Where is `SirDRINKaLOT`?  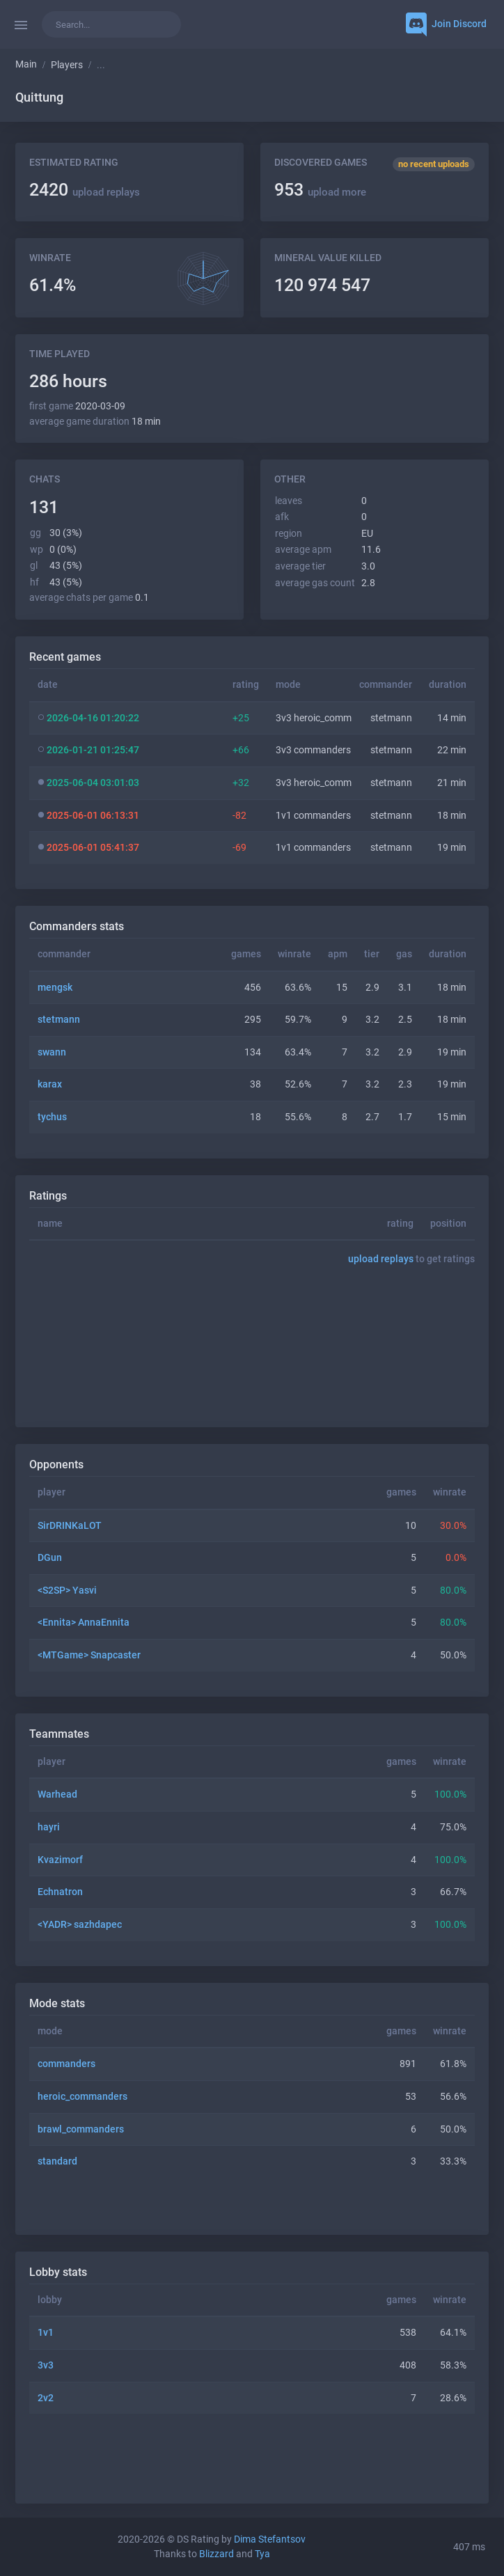
SirDRINKaLOT is located at coordinates (70, 1526).